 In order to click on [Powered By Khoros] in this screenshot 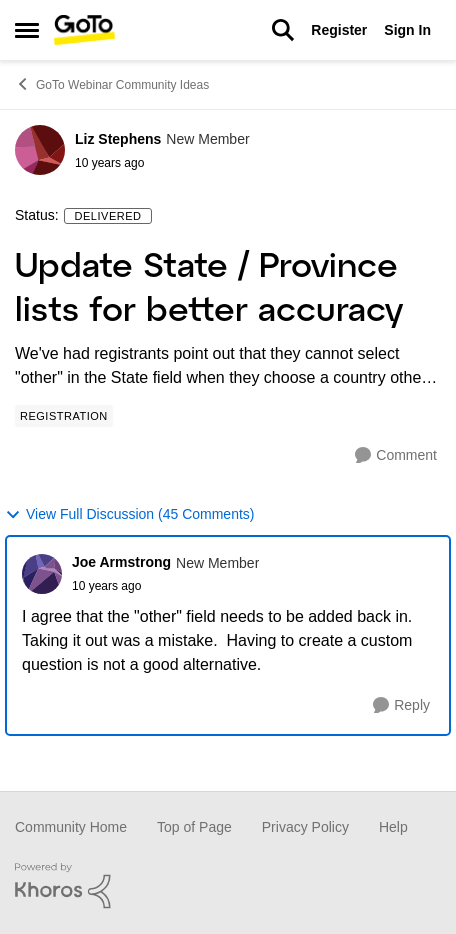, I will do `click(228, 886)`.